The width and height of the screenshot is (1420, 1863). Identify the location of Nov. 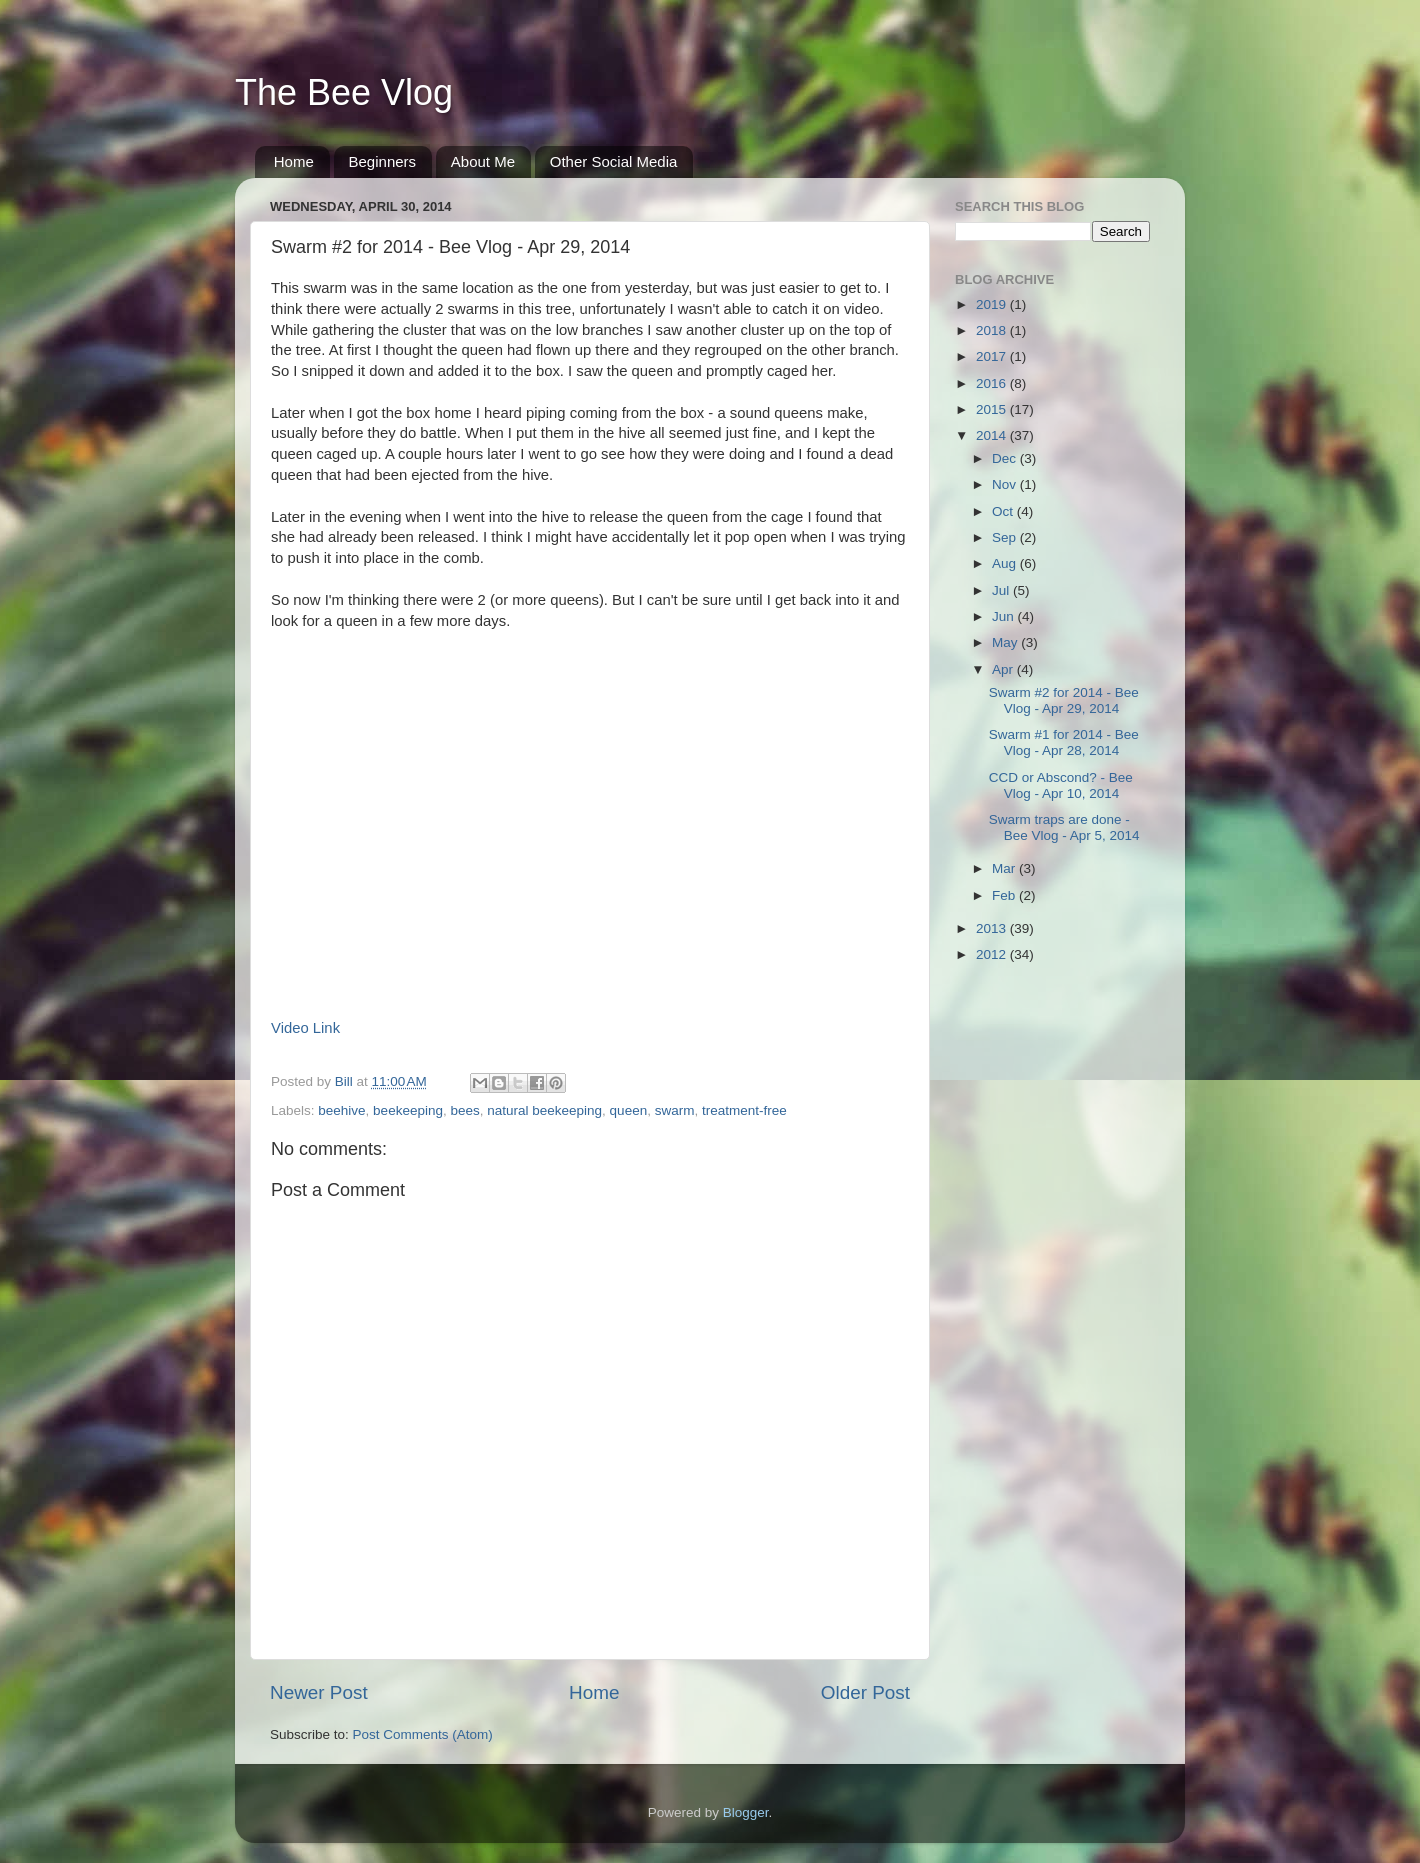
(1006, 484).